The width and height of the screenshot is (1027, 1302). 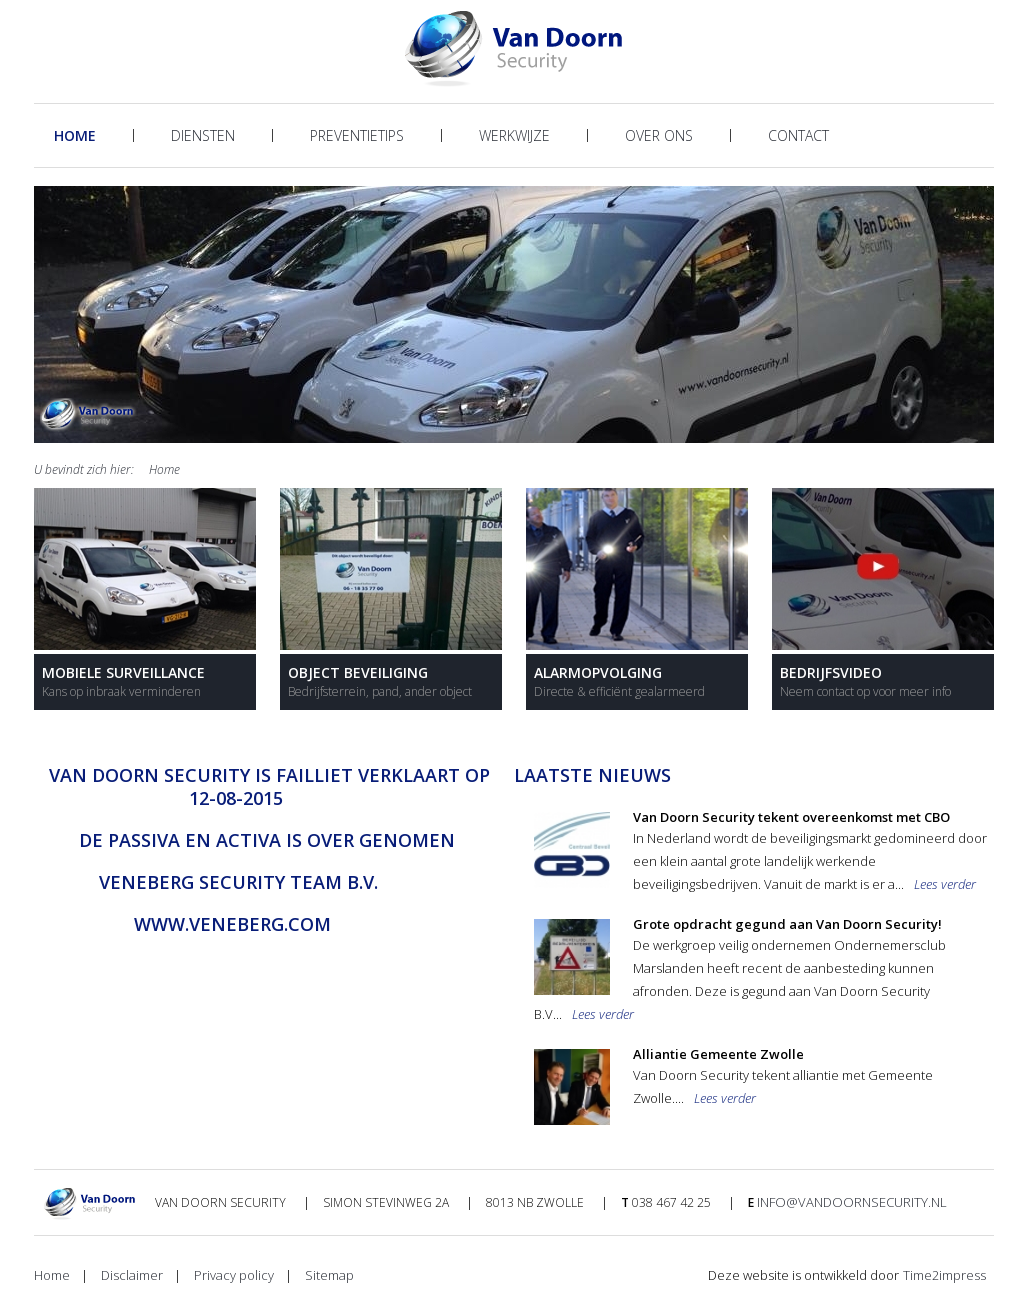 I want to click on Lees verder, so click(x=945, y=884).